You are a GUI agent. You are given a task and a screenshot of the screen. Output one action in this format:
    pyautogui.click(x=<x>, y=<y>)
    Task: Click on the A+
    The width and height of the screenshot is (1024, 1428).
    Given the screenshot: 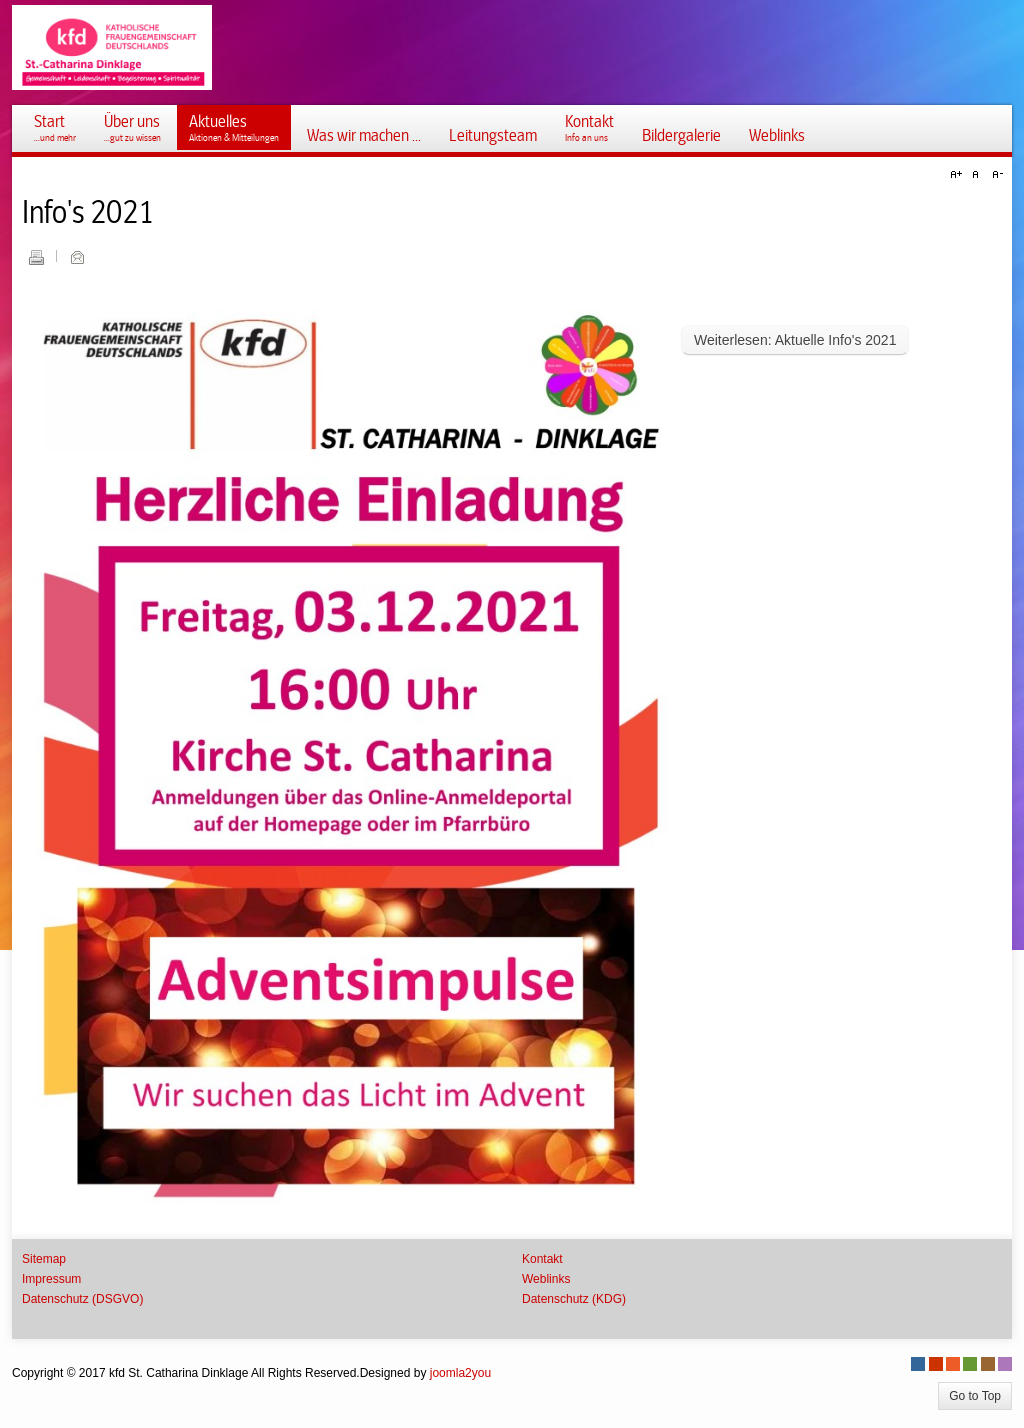 What is the action you would take?
    pyautogui.click(x=959, y=175)
    